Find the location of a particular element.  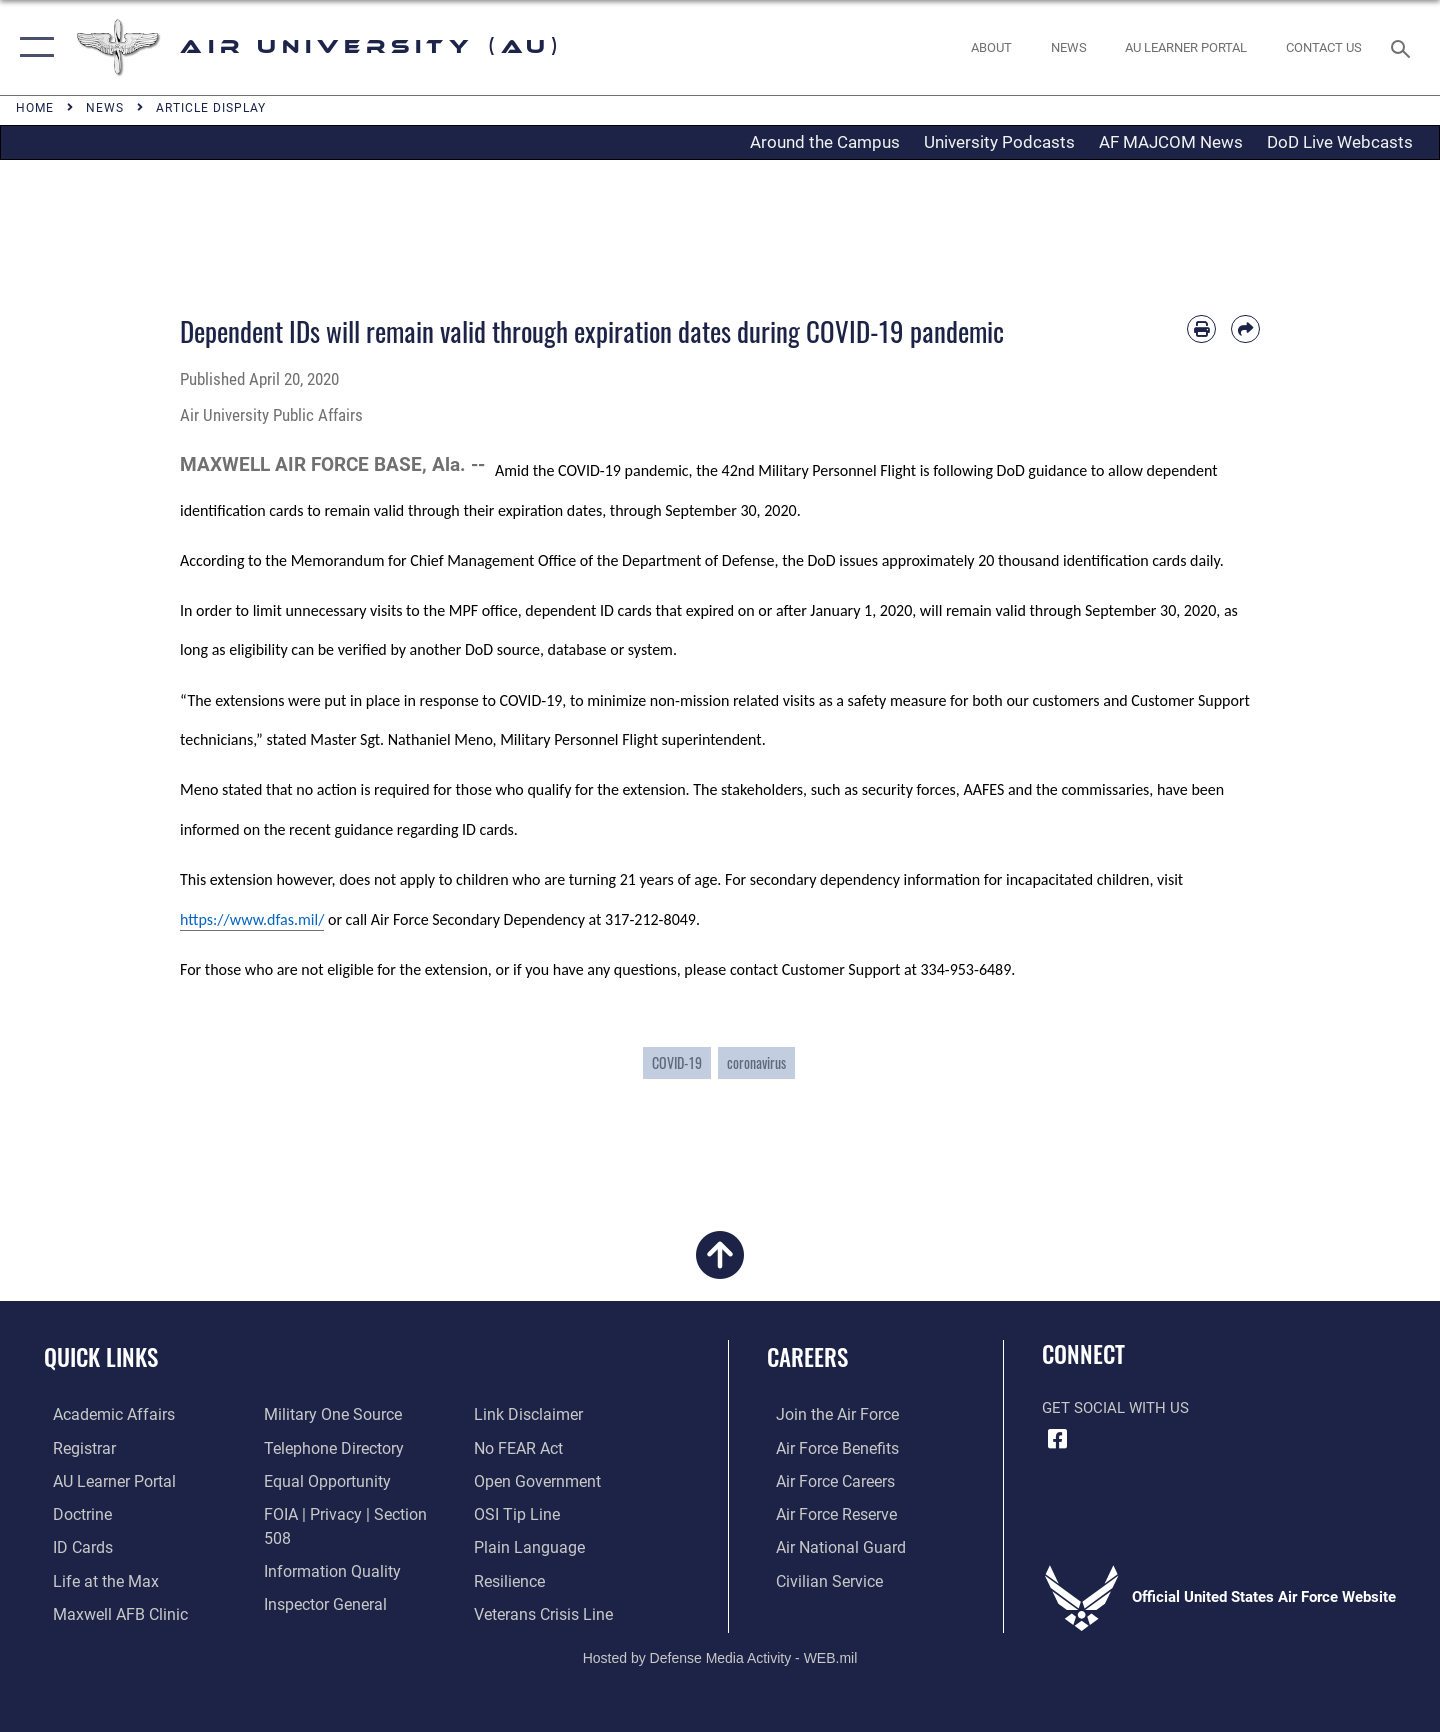

[Link to the Air Force Reserve opens in a new window] is located at coordinates (826, 1513).